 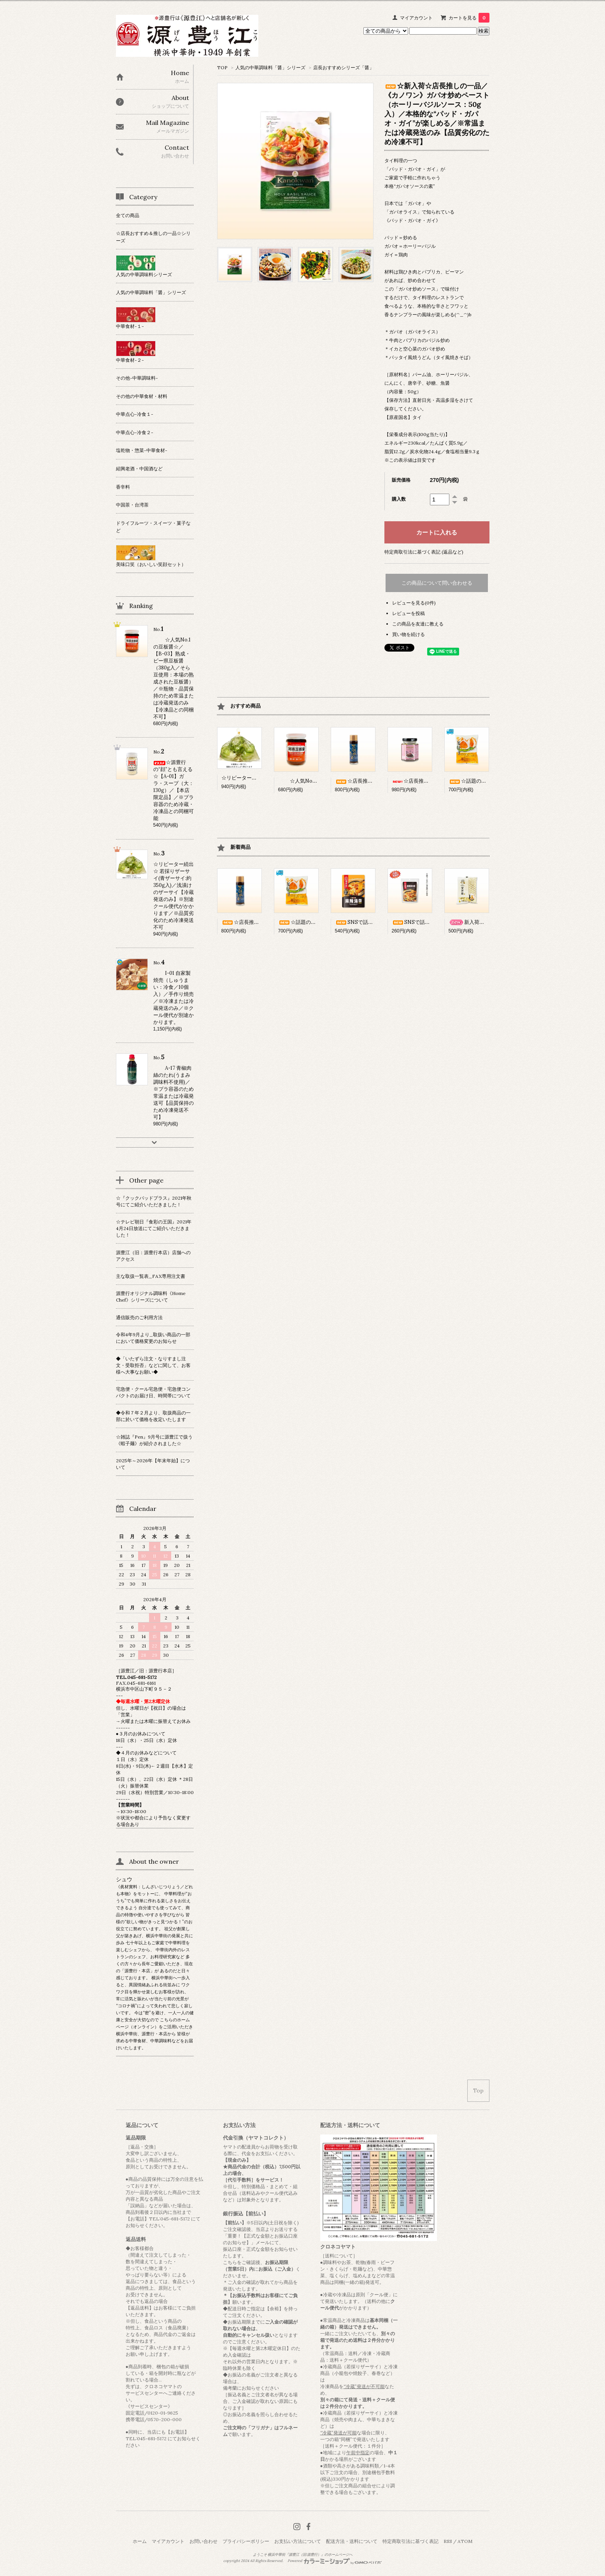 I want to click on RSS, so click(x=448, y=2541).